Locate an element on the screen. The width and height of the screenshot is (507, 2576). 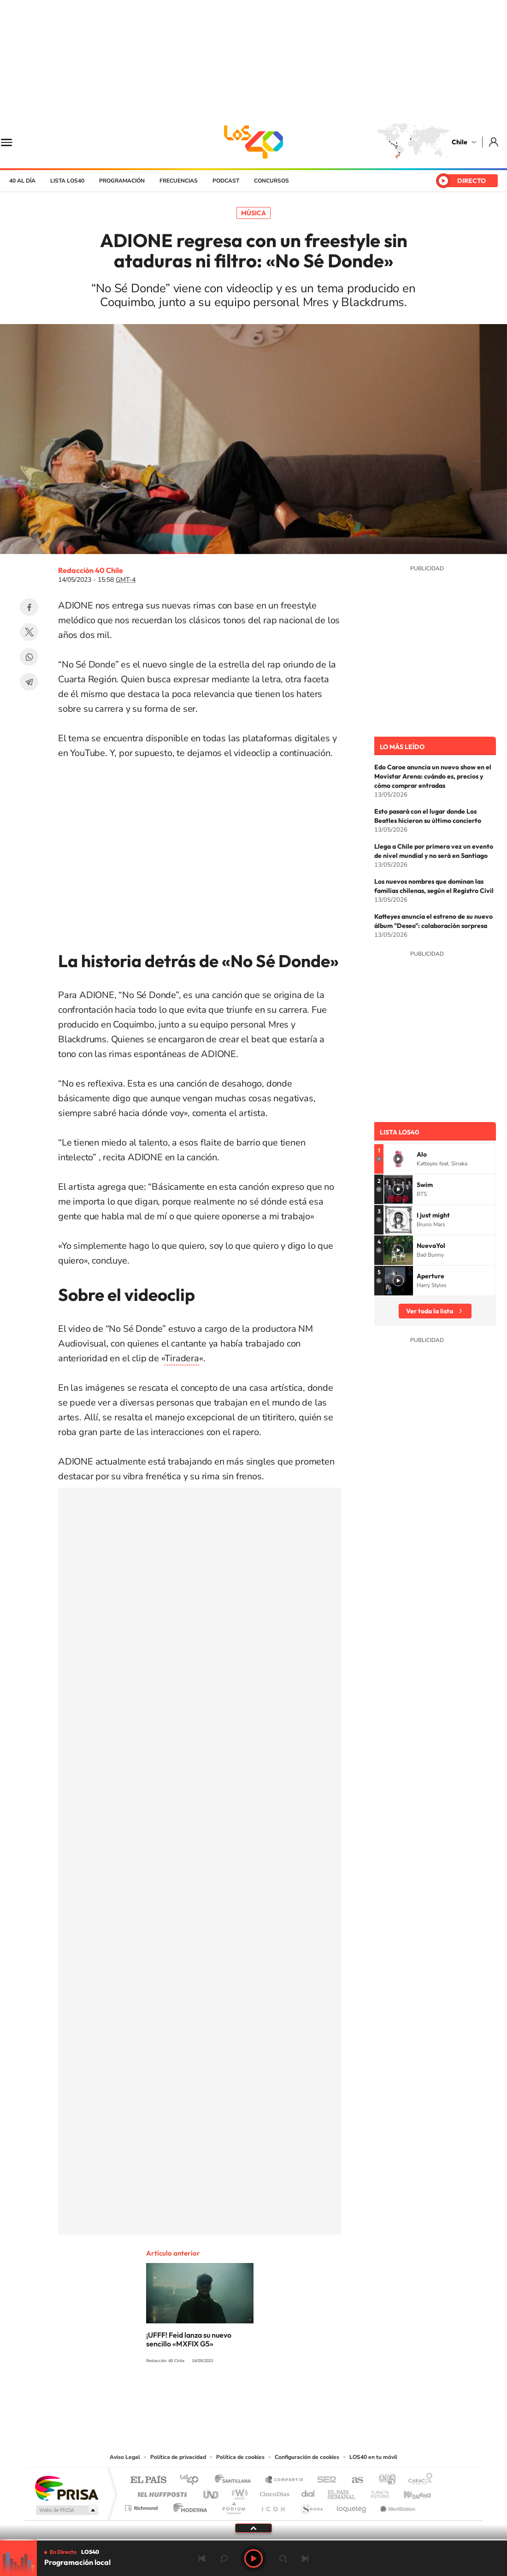
Aviso Legal is located at coordinates (125, 2457).